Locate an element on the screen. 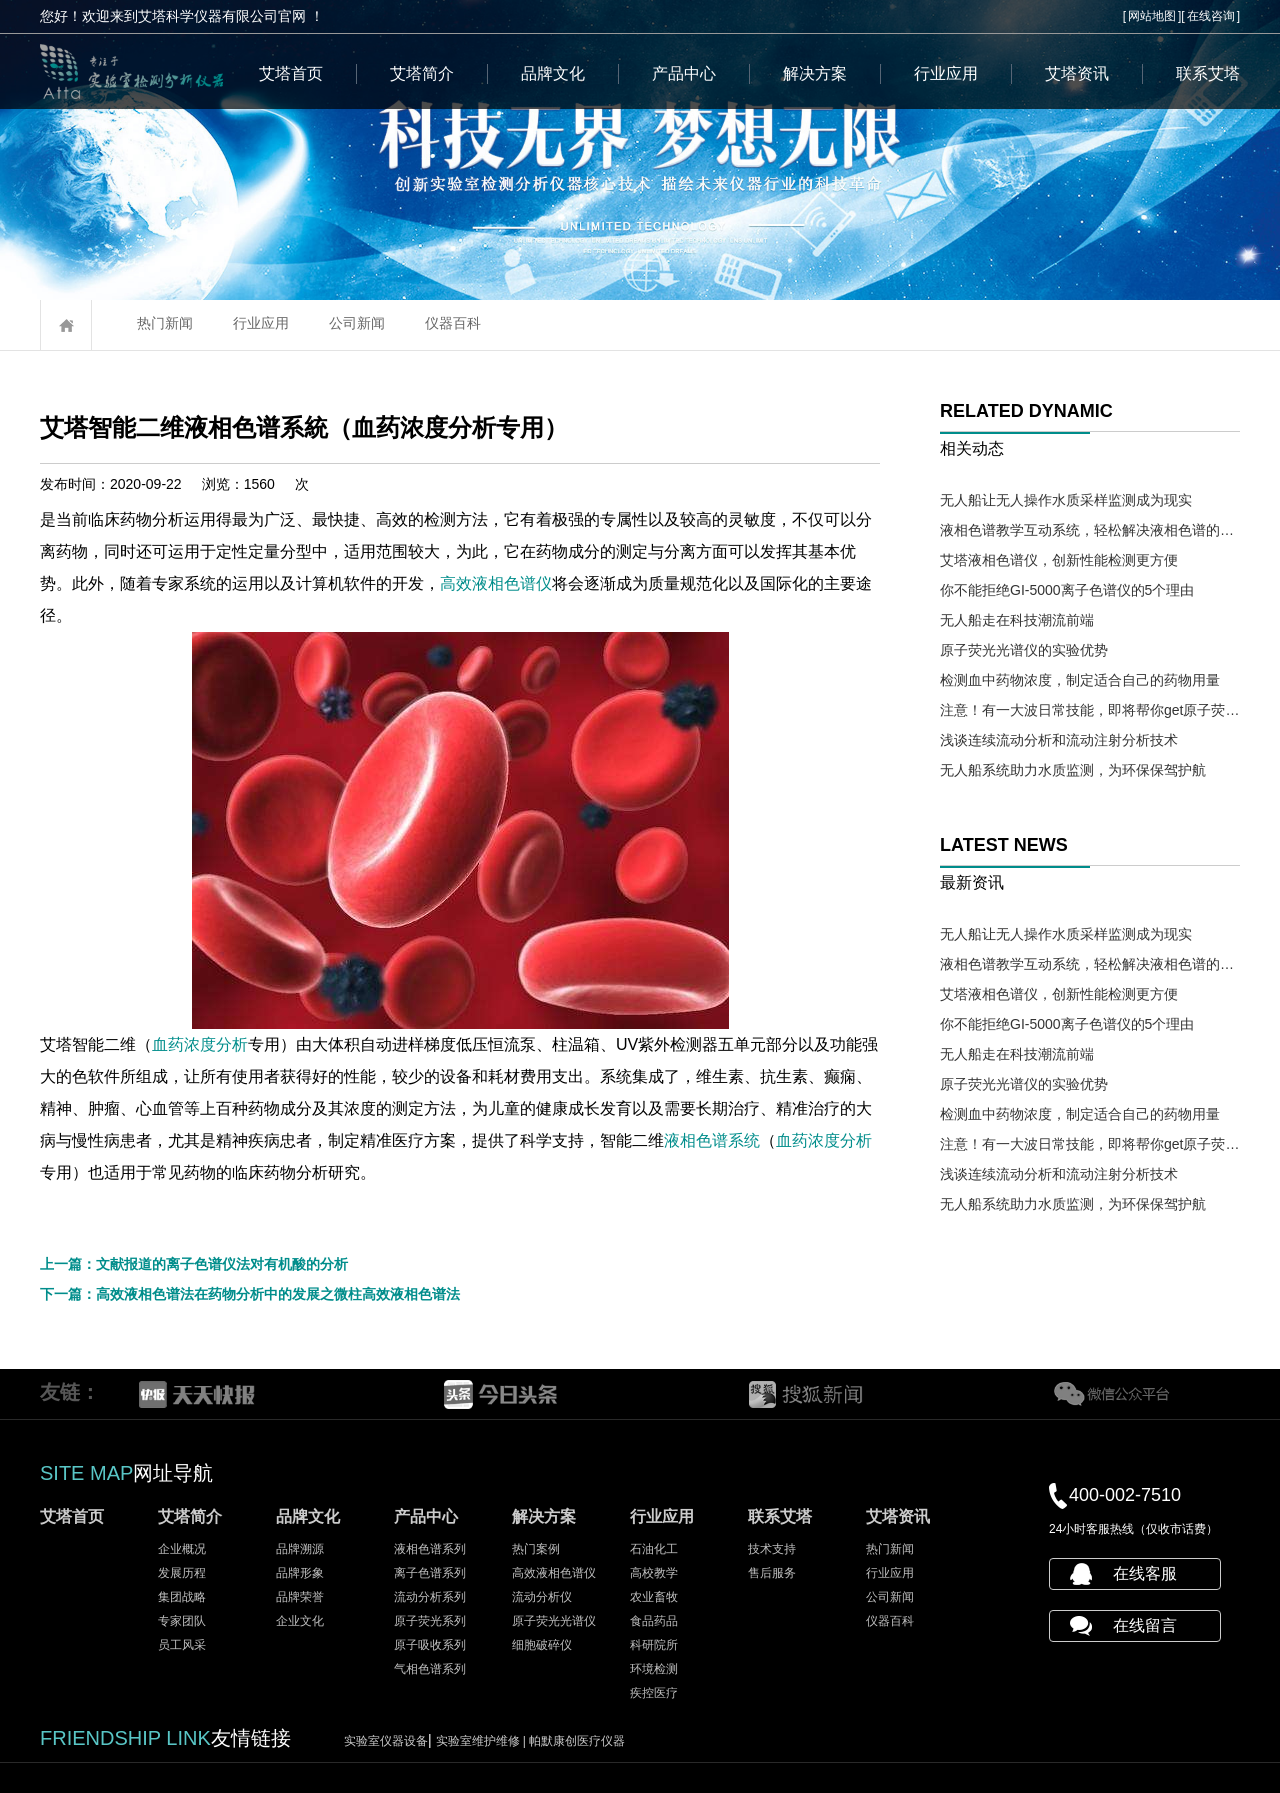 This screenshot has width=1280, height=1793. 实验室仪器设备 is located at coordinates (386, 1741).